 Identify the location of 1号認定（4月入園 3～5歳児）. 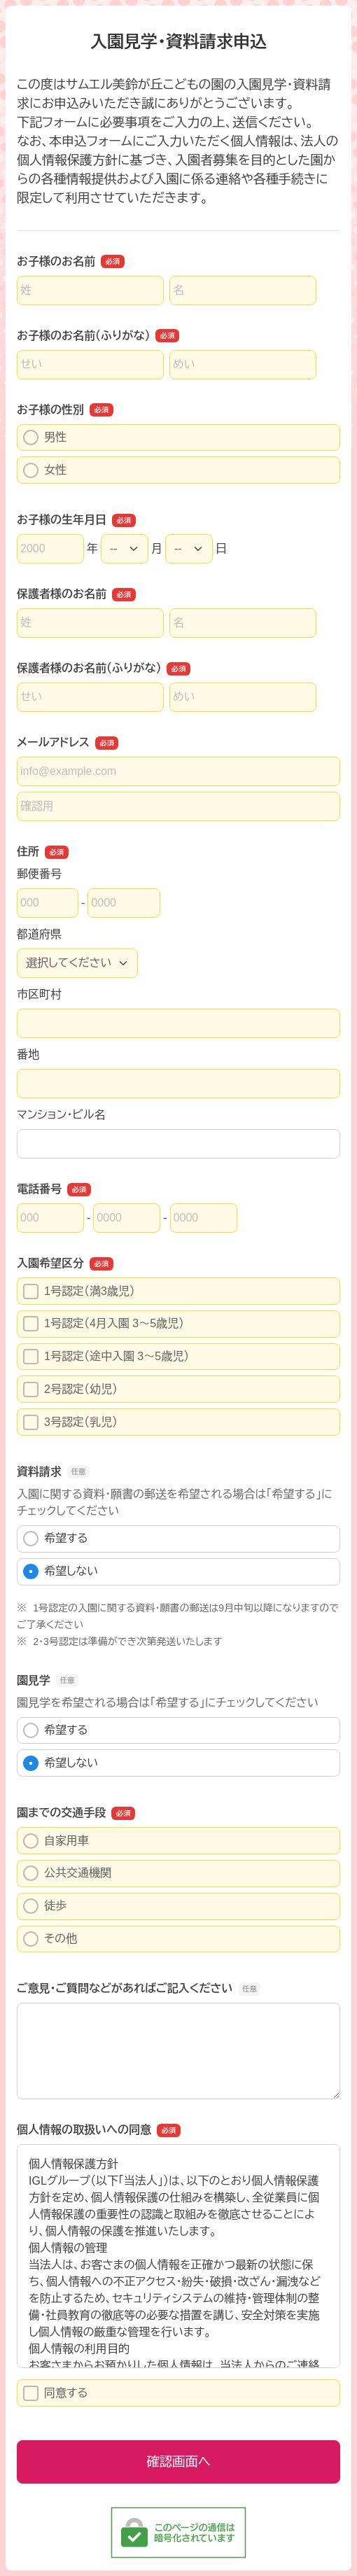
(103, 1323).